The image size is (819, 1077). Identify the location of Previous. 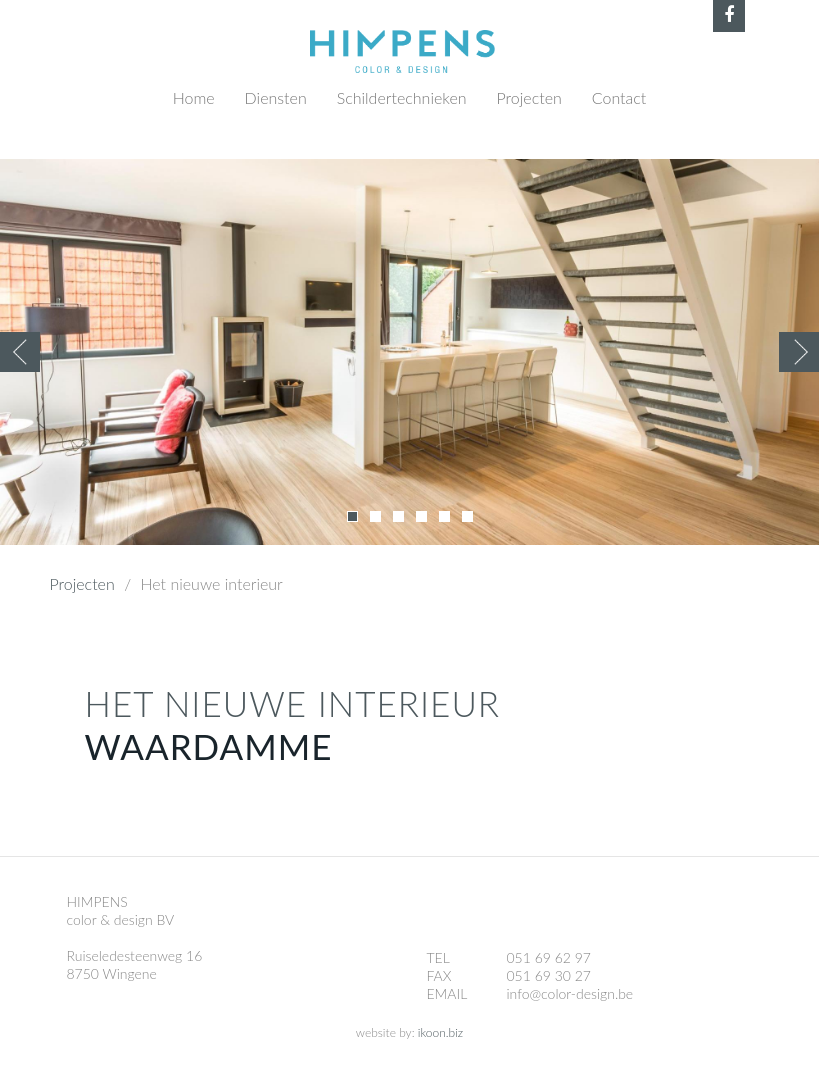
(20, 352).